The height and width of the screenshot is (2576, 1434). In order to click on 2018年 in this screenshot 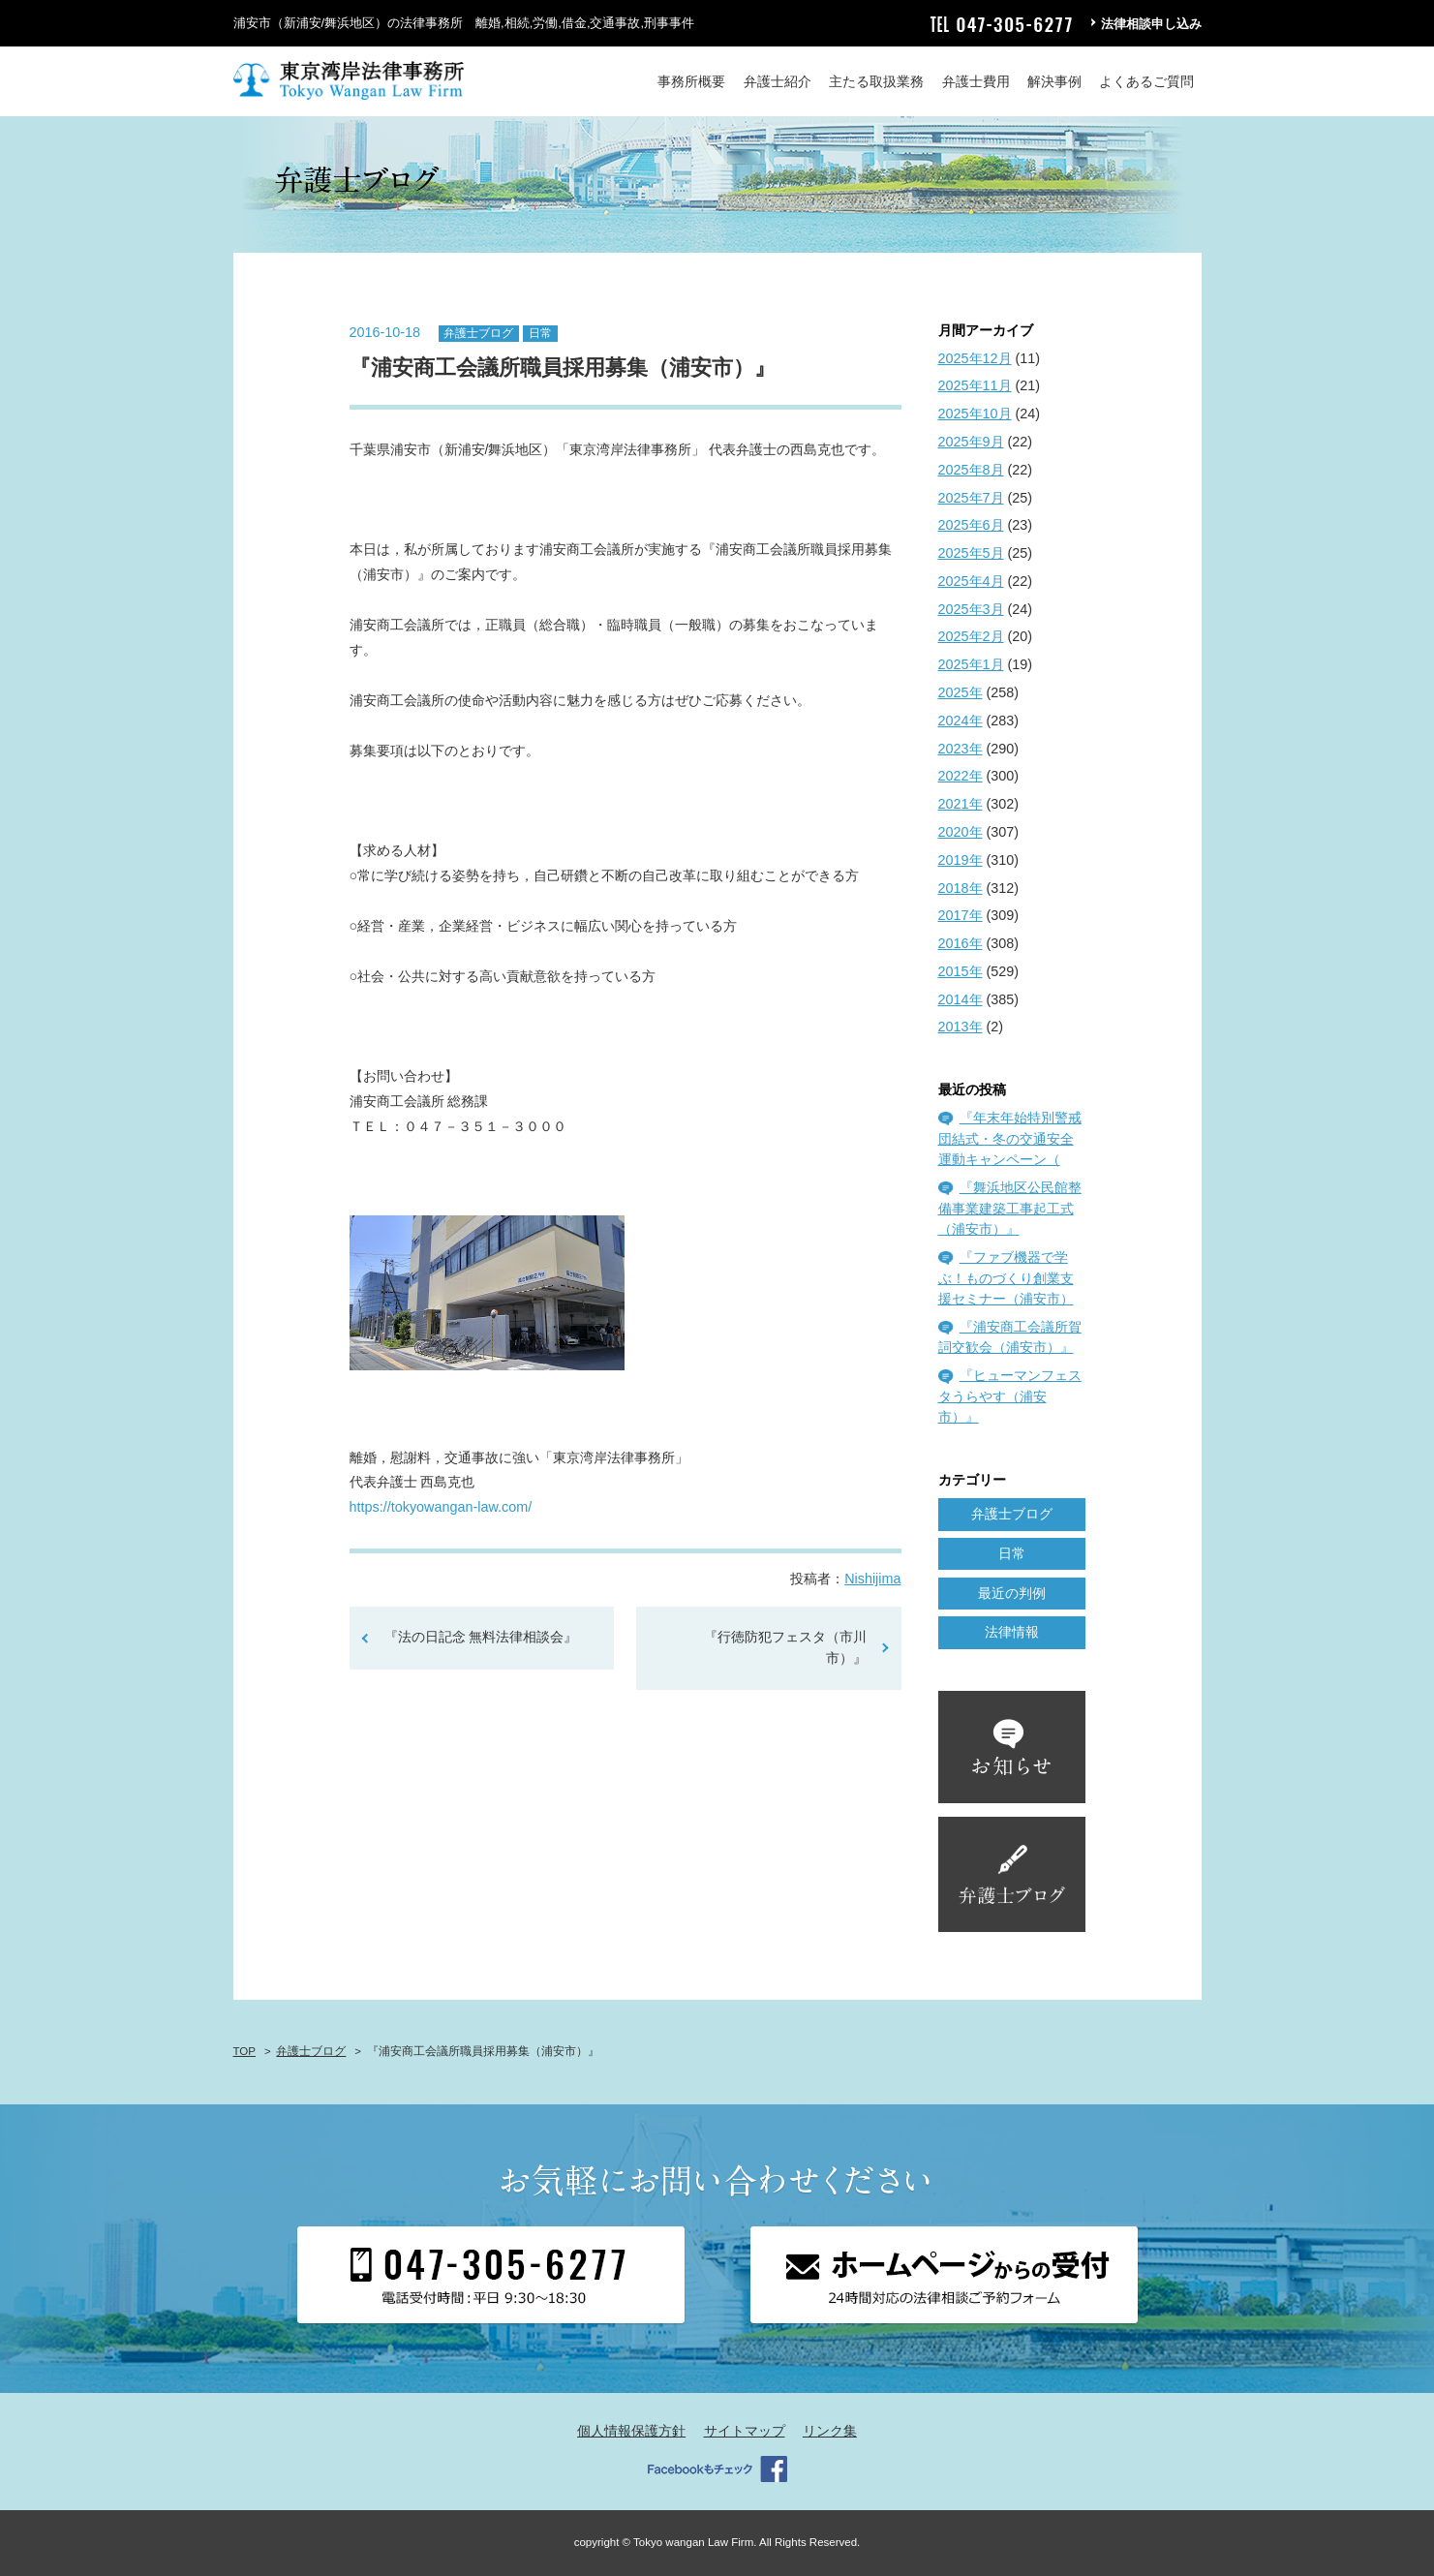, I will do `click(960, 888)`.